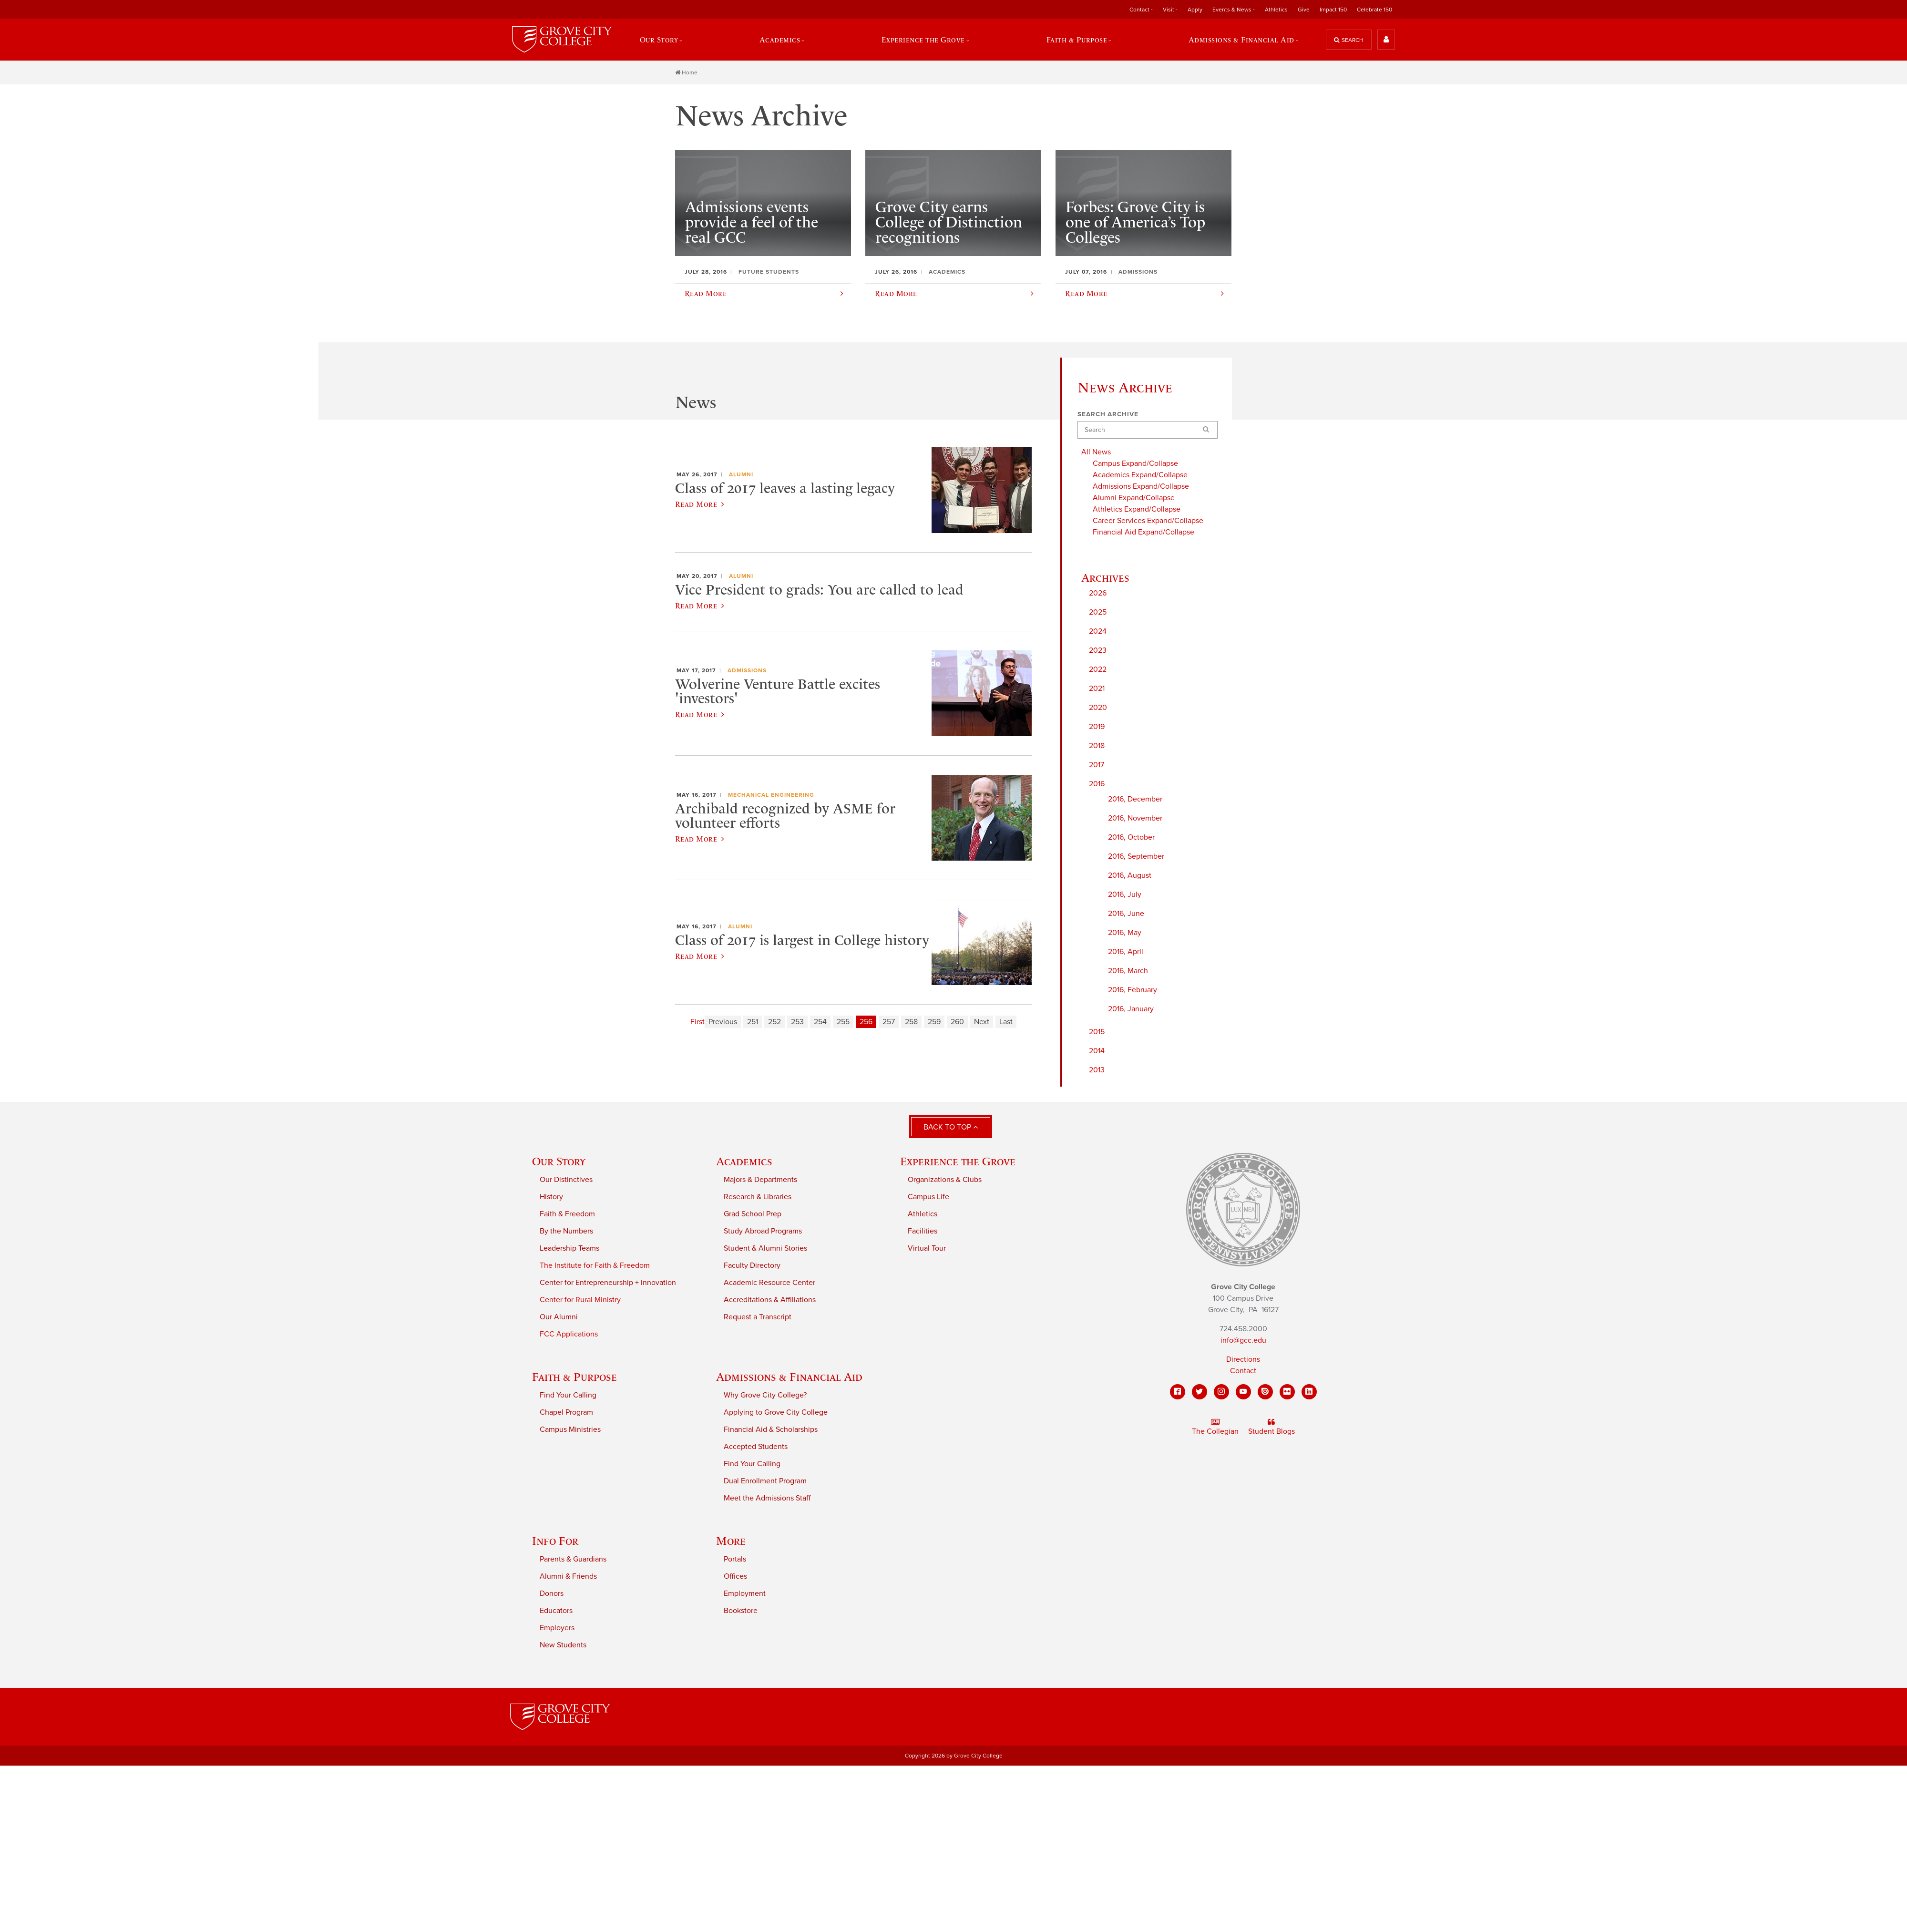  What do you see at coordinates (1096, 764) in the screenshot?
I see `2017` at bounding box center [1096, 764].